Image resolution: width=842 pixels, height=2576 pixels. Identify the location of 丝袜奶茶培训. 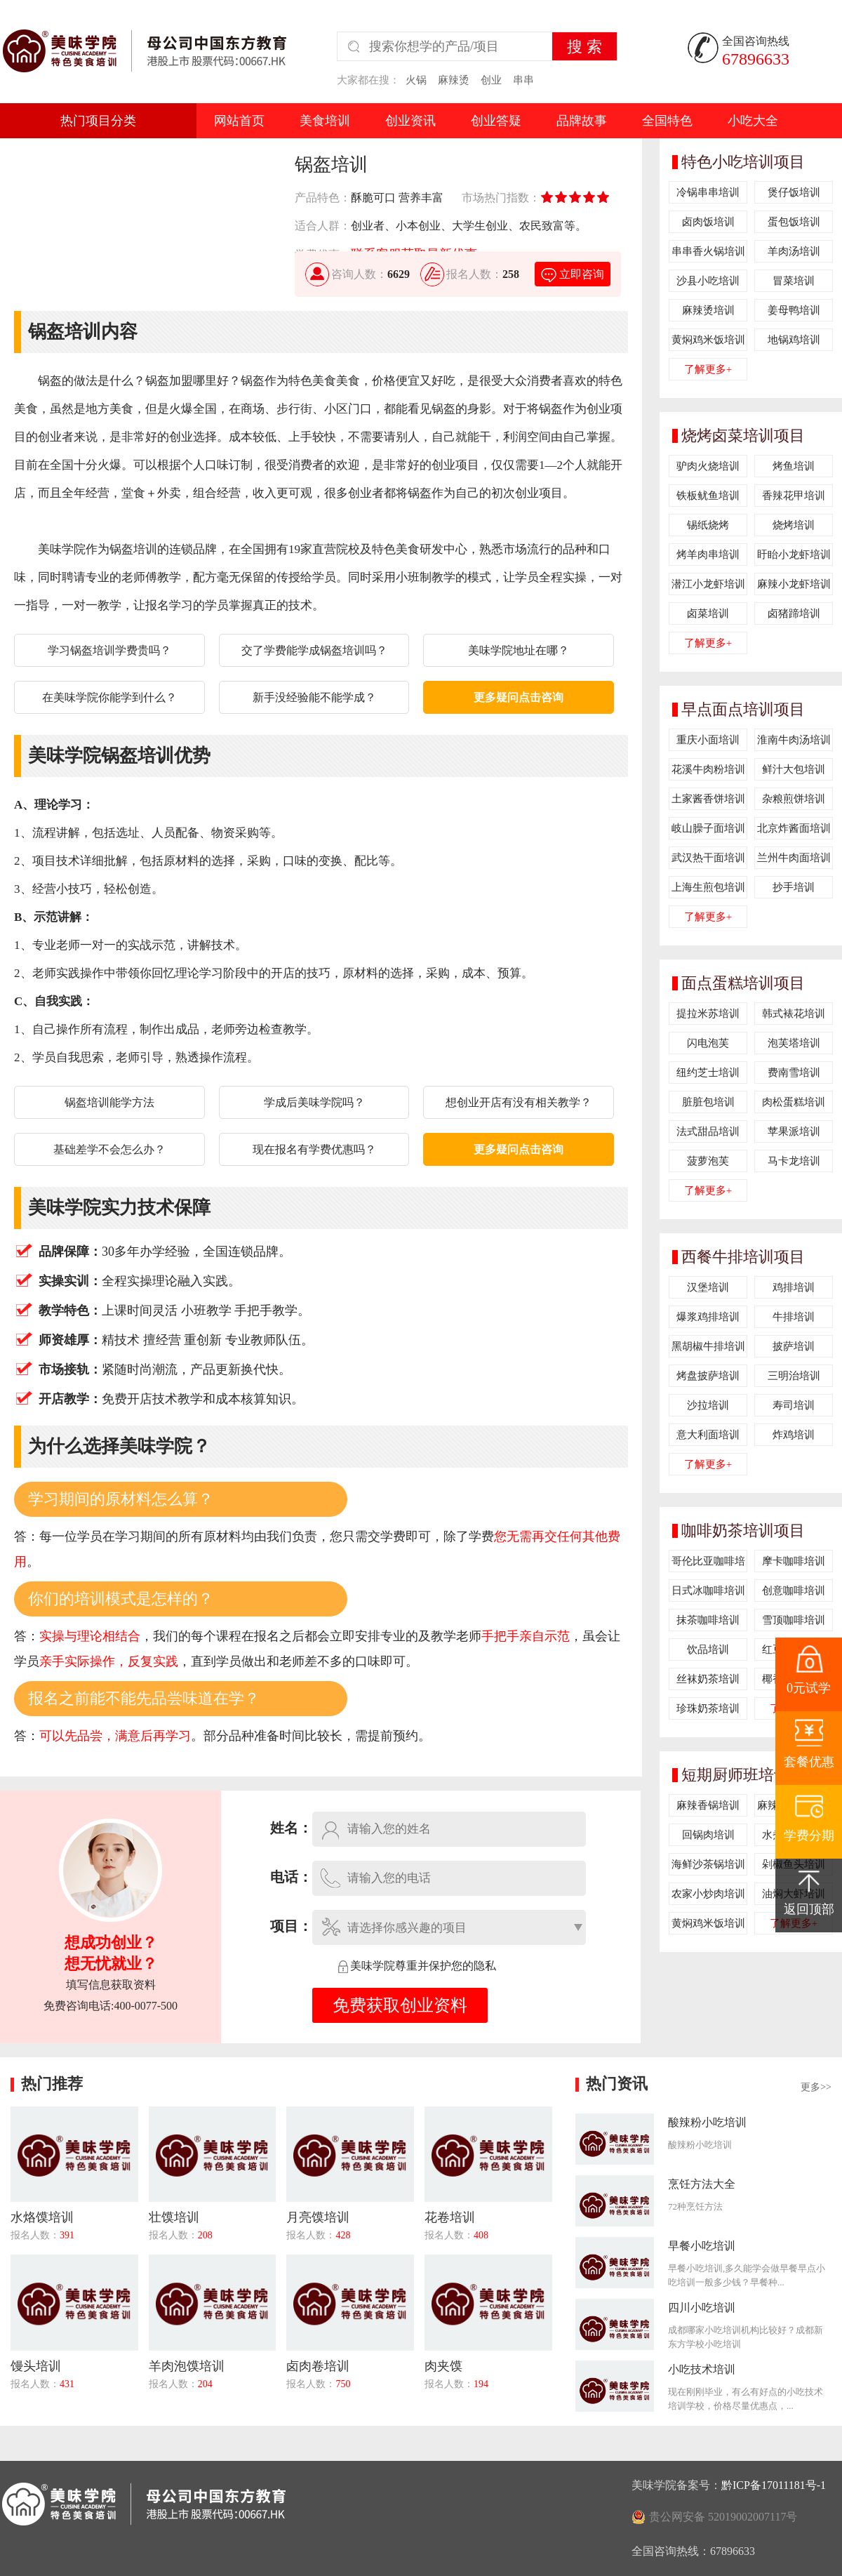
(708, 1679).